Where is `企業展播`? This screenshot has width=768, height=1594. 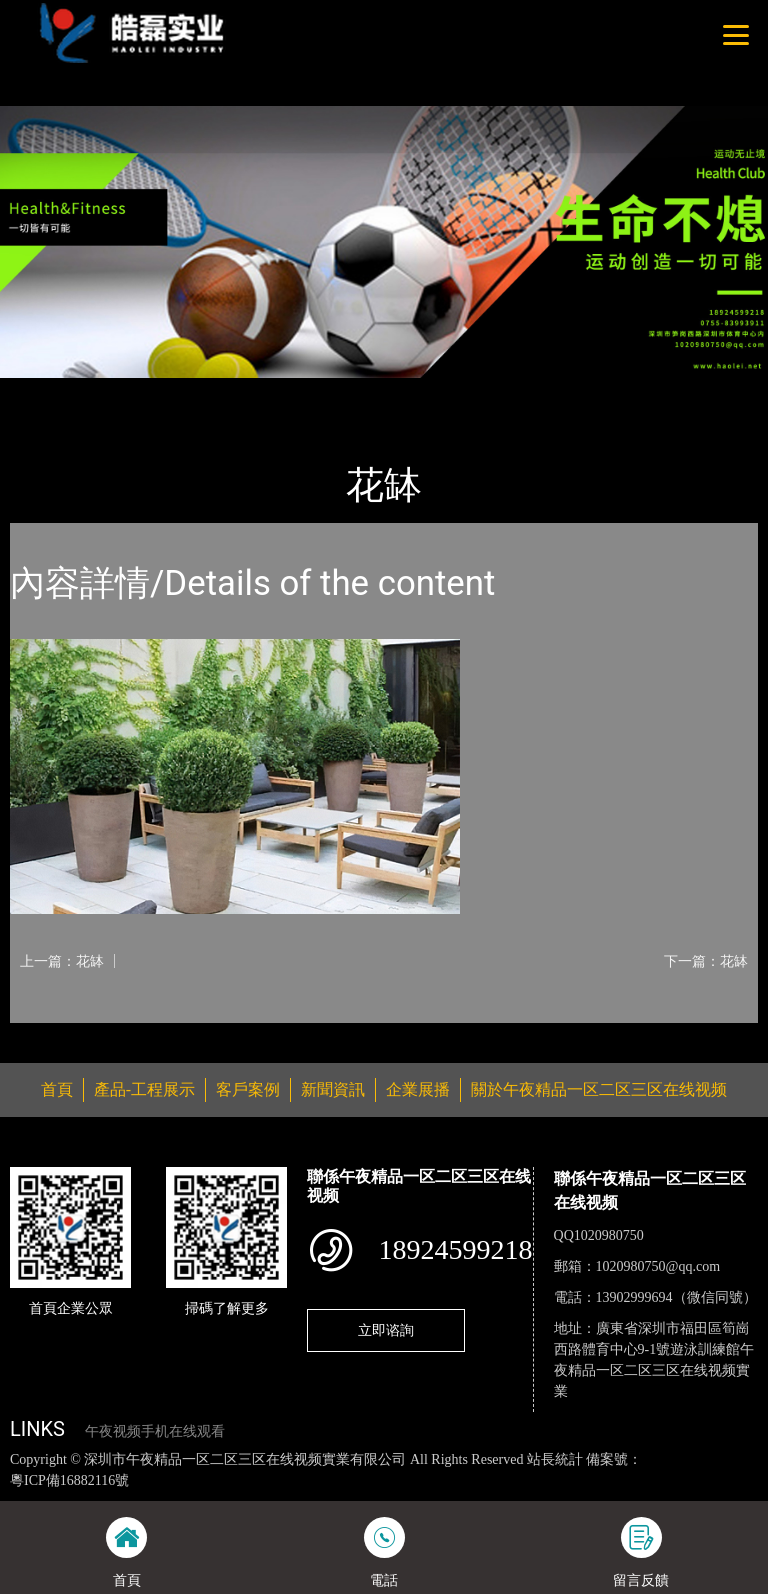
企業展播 is located at coordinates (418, 1089).